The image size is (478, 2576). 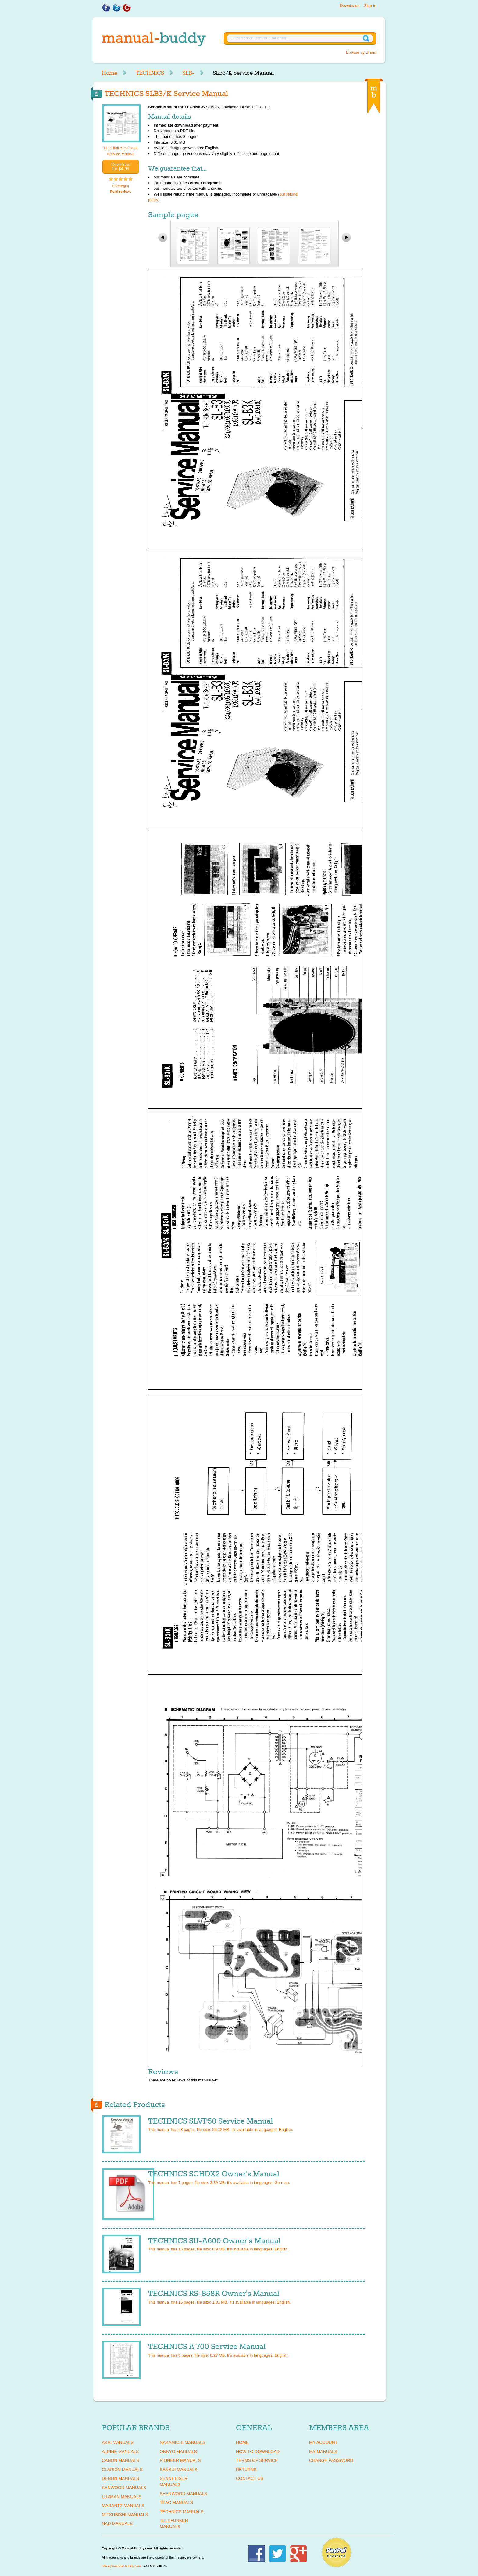 I want to click on SANSUI Manuals, so click(x=179, y=2469).